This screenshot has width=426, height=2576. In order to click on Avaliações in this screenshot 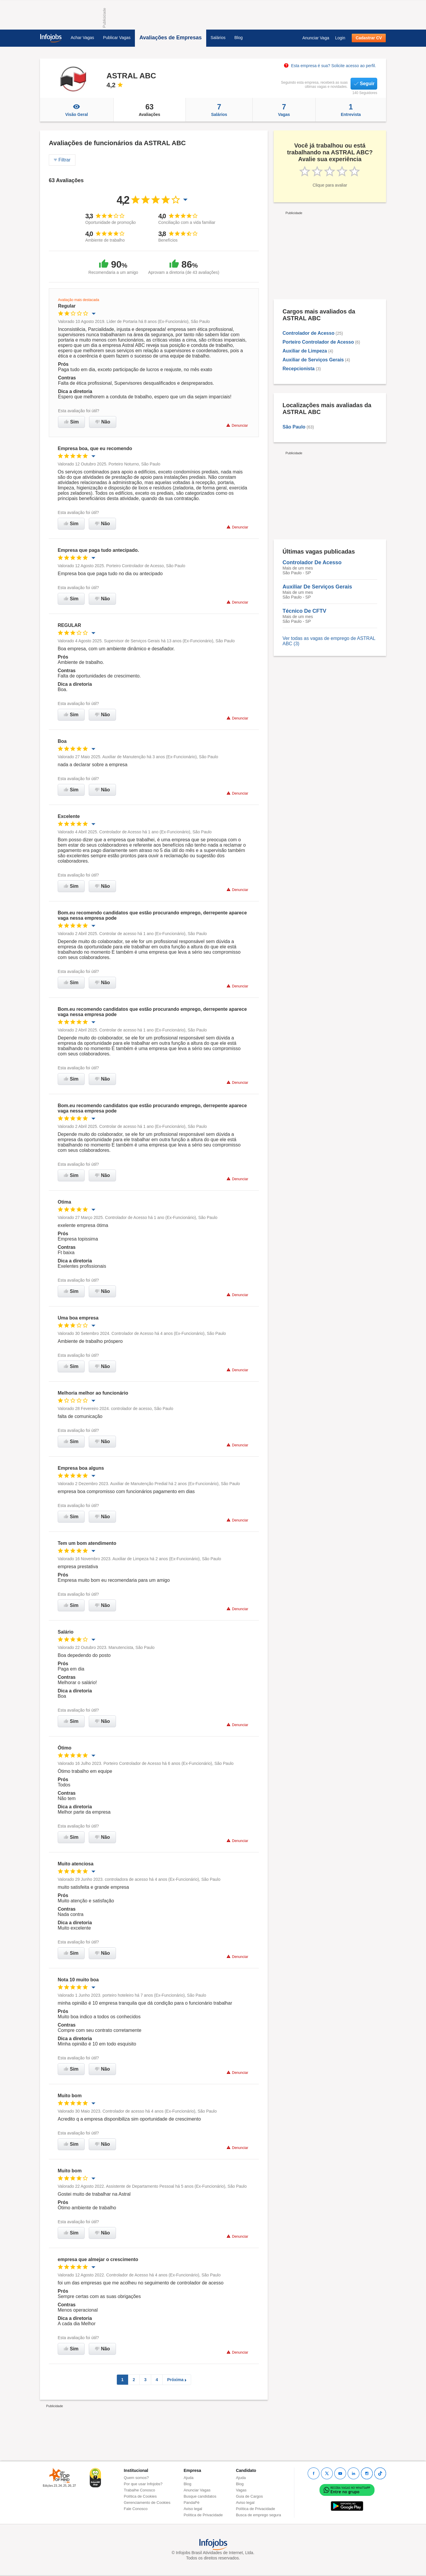, I will do `click(149, 110)`.